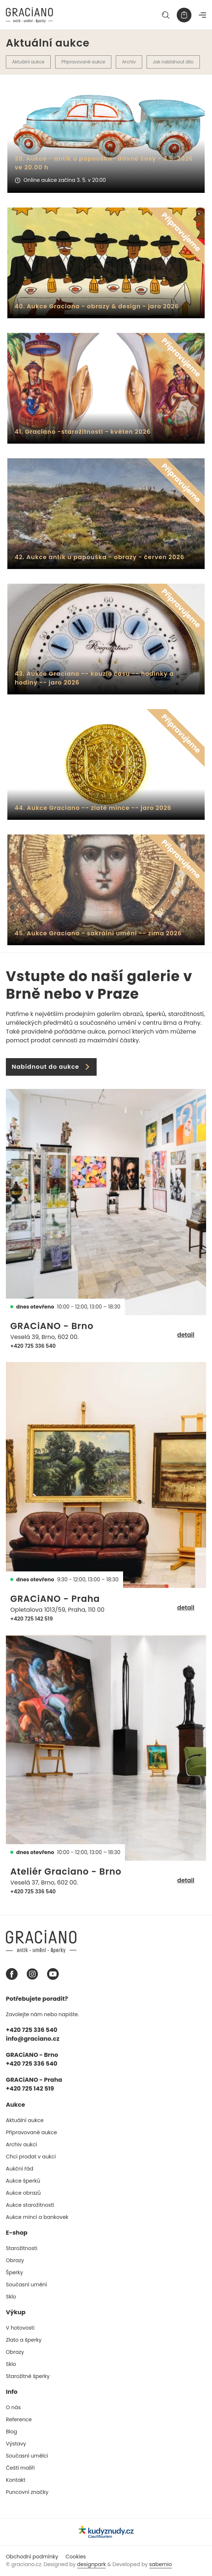  What do you see at coordinates (129, 62) in the screenshot?
I see `Archív` at bounding box center [129, 62].